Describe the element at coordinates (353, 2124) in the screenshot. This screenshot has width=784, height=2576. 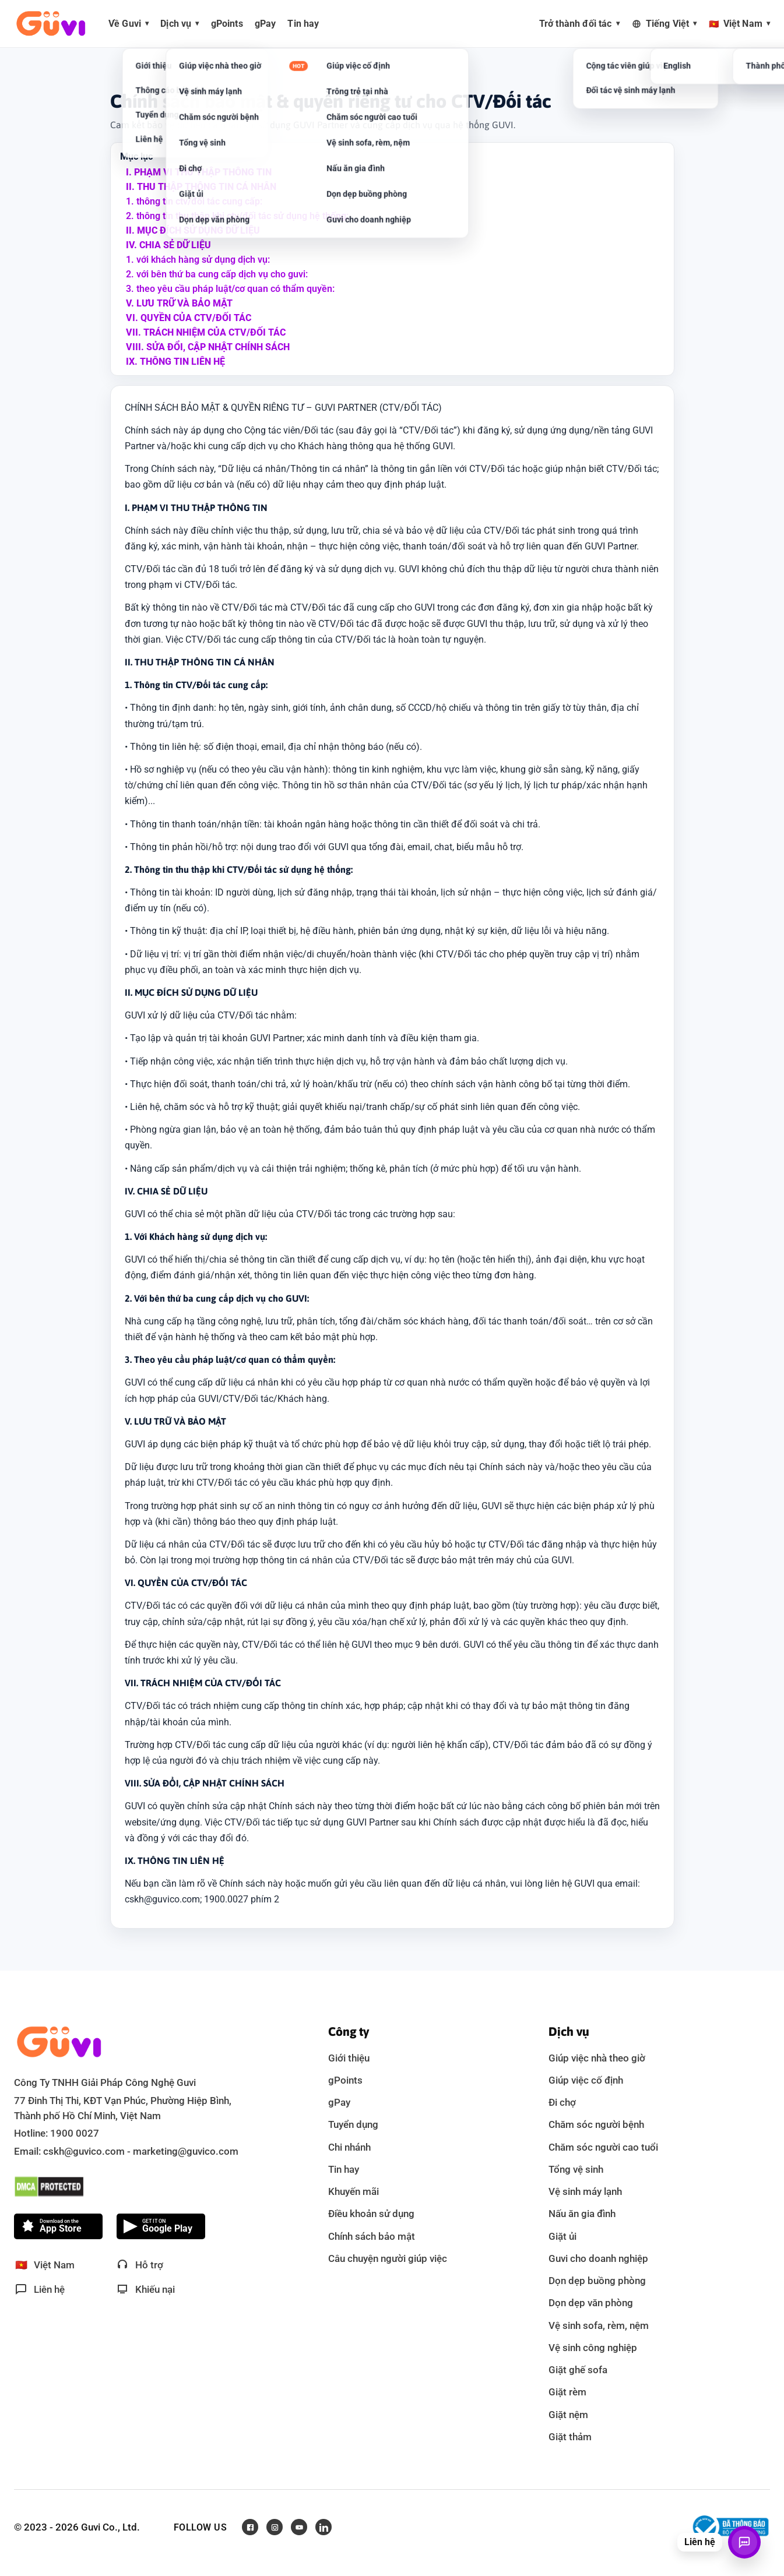
I see `Tuyển dụng` at that location.